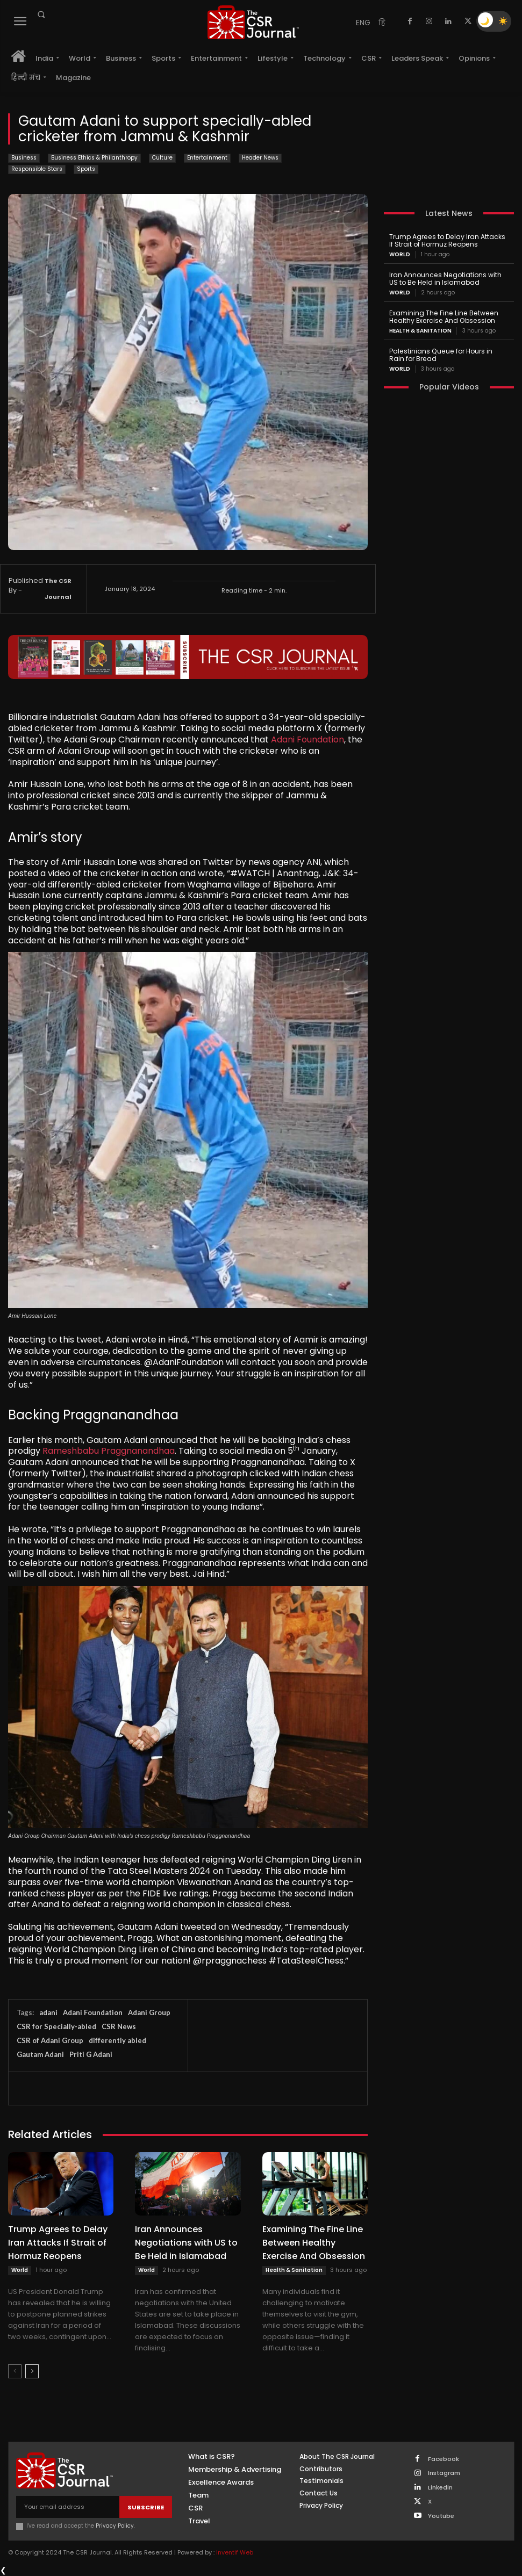  Describe the element at coordinates (32, 2371) in the screenshot. I see `[next-page]` at that location.